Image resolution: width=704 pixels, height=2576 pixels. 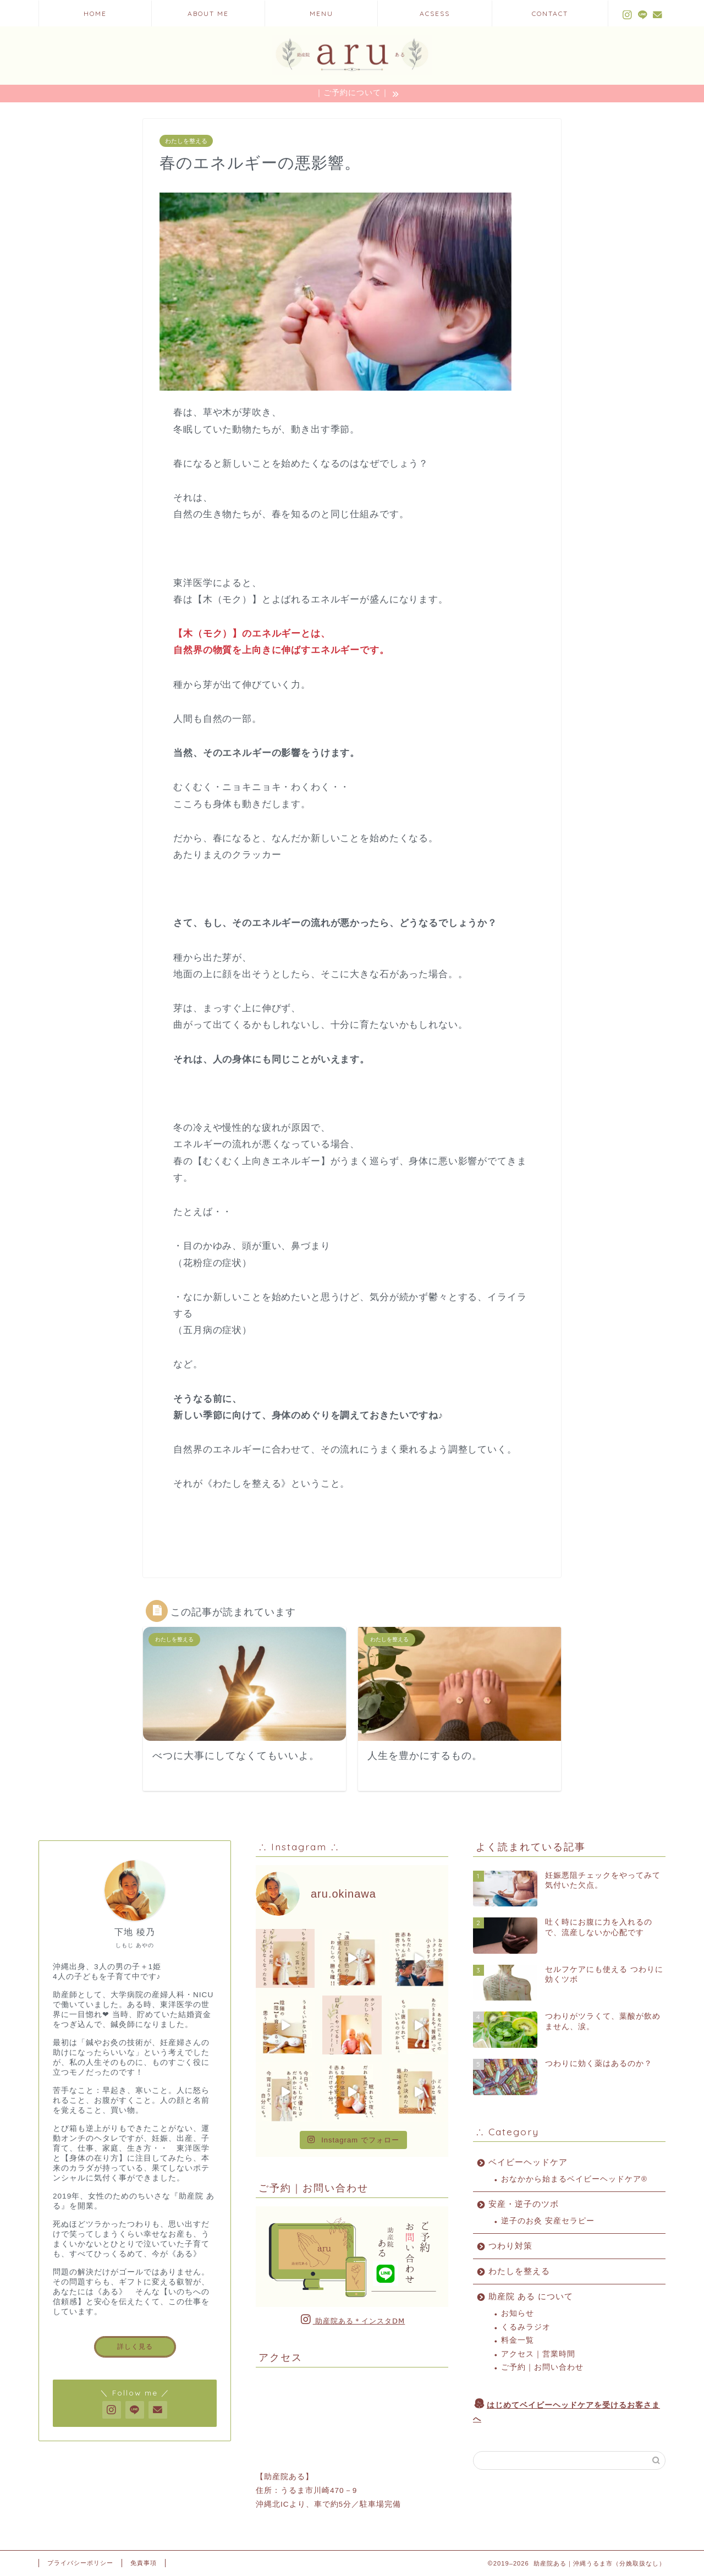 I want to click on 免責事項, so click(x=143, y=2562).